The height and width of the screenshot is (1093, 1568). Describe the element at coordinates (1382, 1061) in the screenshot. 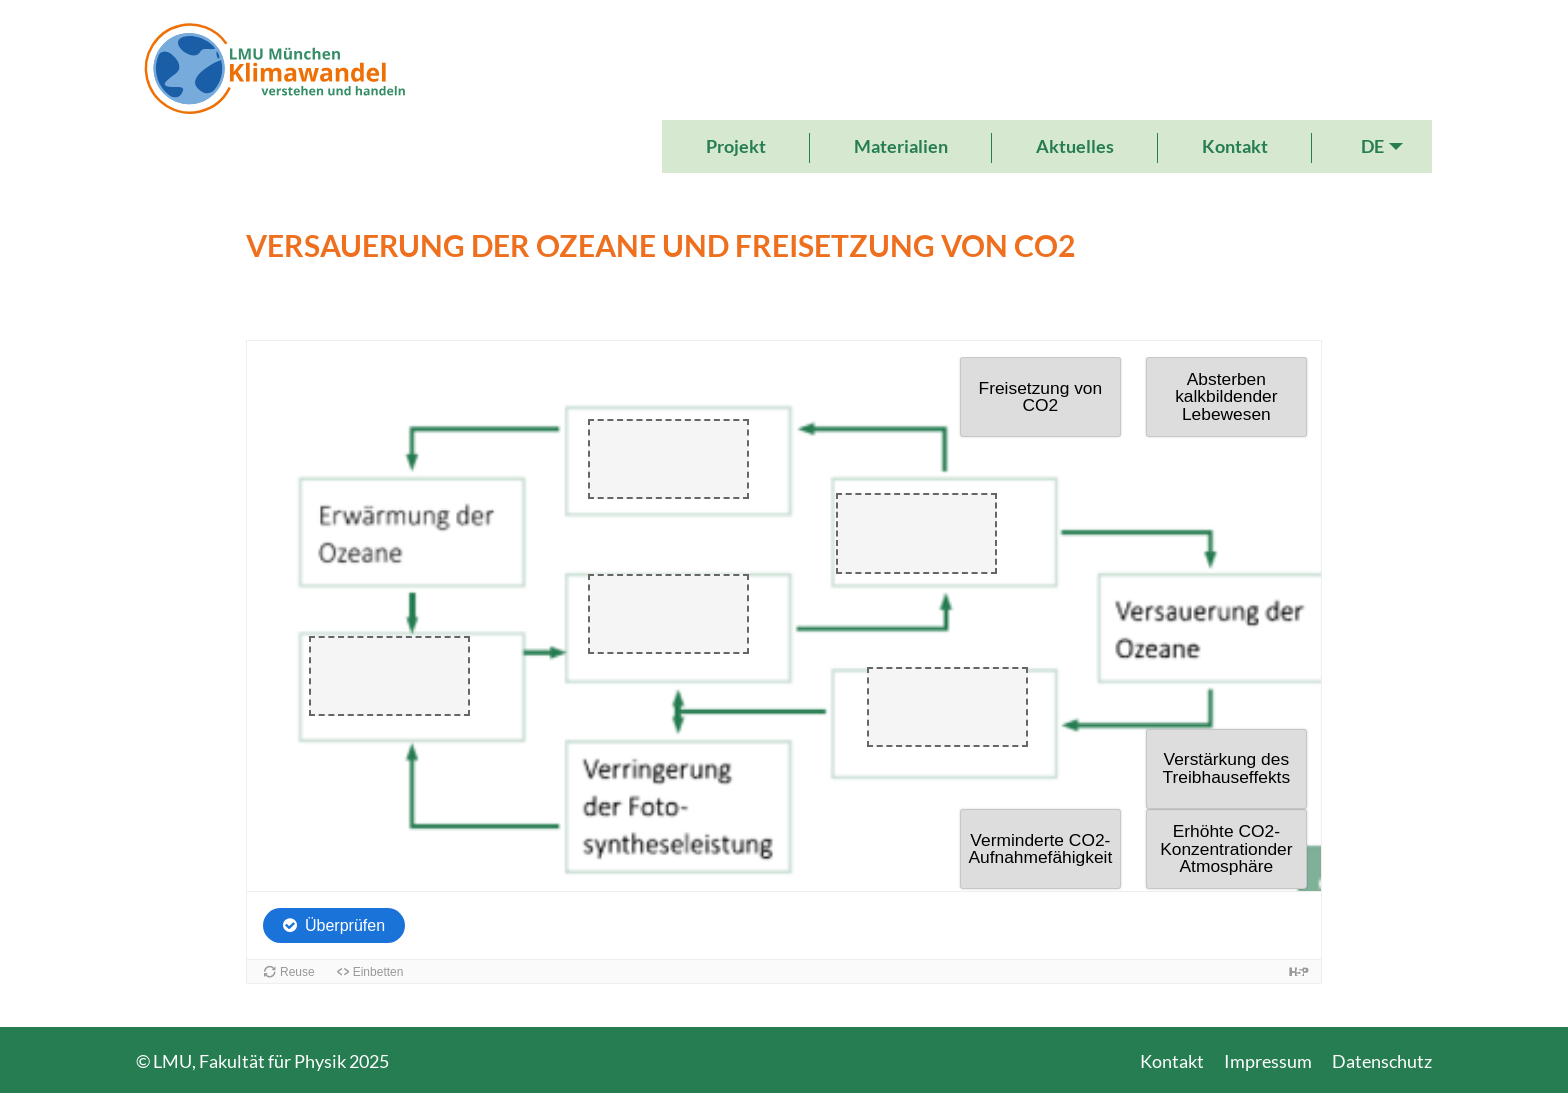

I see `Datenschutz` at that location.